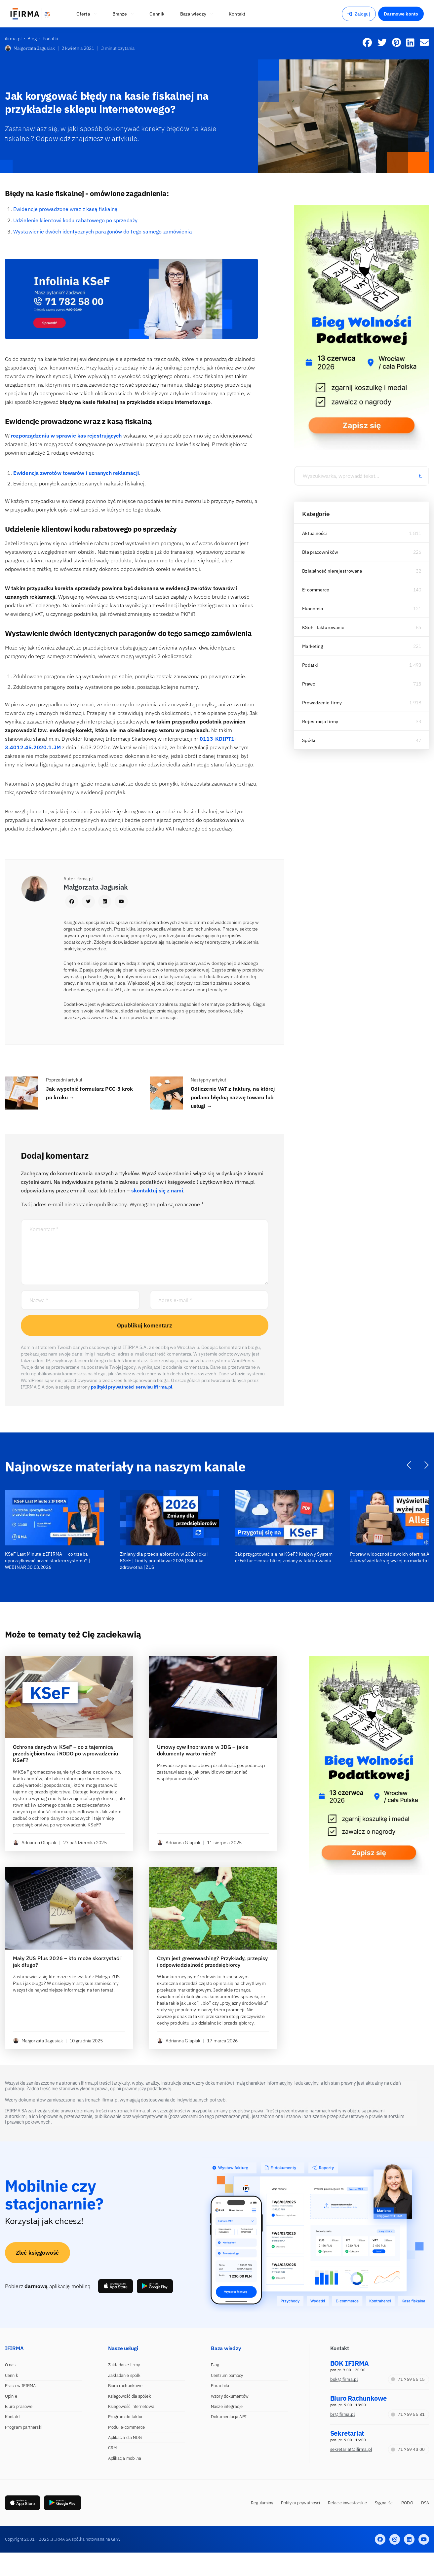 The height and width of the screenshot is (2576, 434). I want to click on Program partnerski, so click(23, 2427).